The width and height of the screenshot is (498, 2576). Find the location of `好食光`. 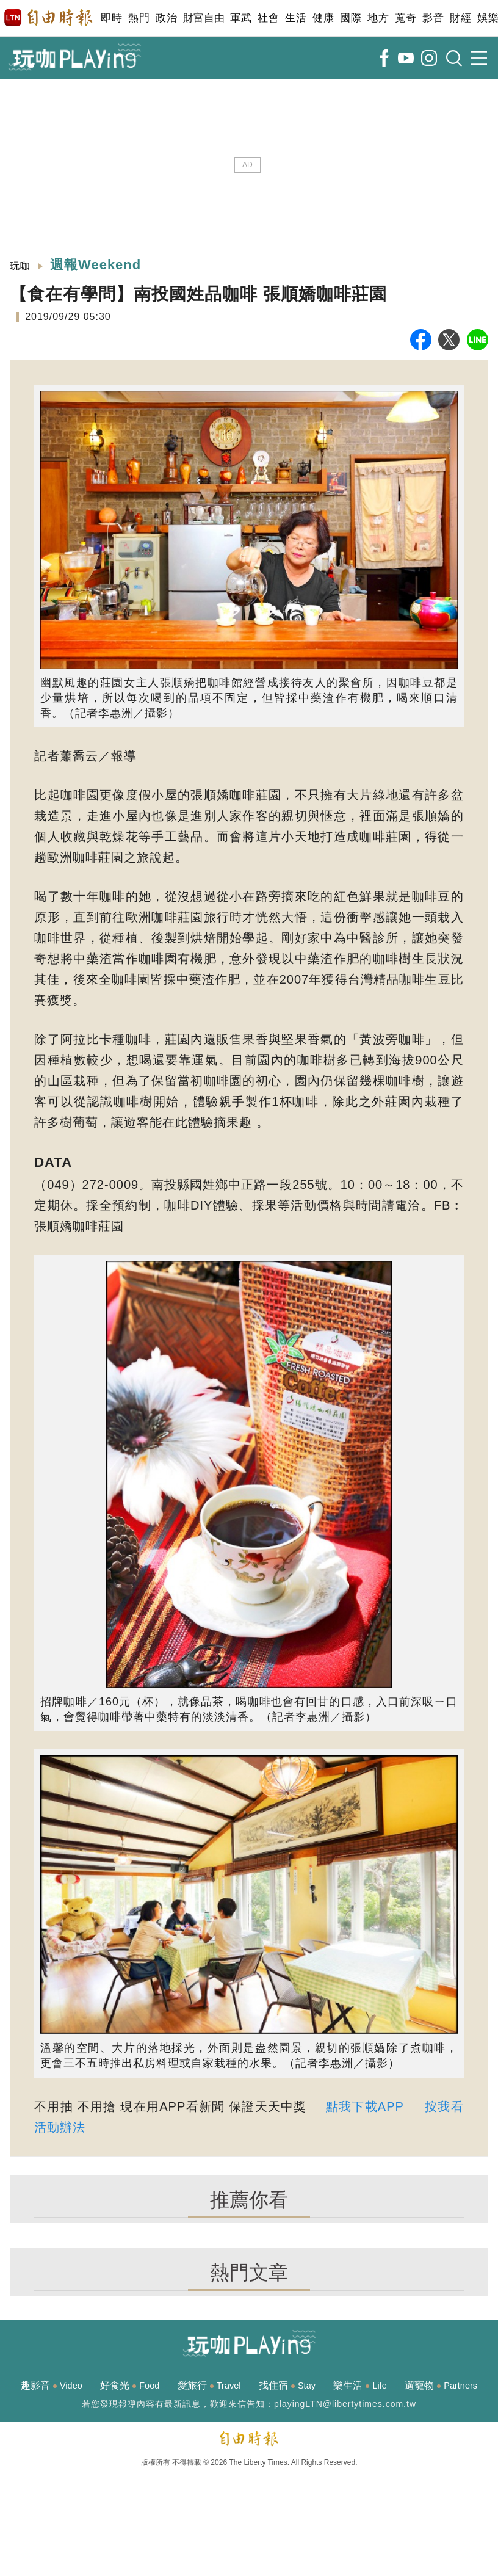

好食光 is located at coordinates (129, 2385).